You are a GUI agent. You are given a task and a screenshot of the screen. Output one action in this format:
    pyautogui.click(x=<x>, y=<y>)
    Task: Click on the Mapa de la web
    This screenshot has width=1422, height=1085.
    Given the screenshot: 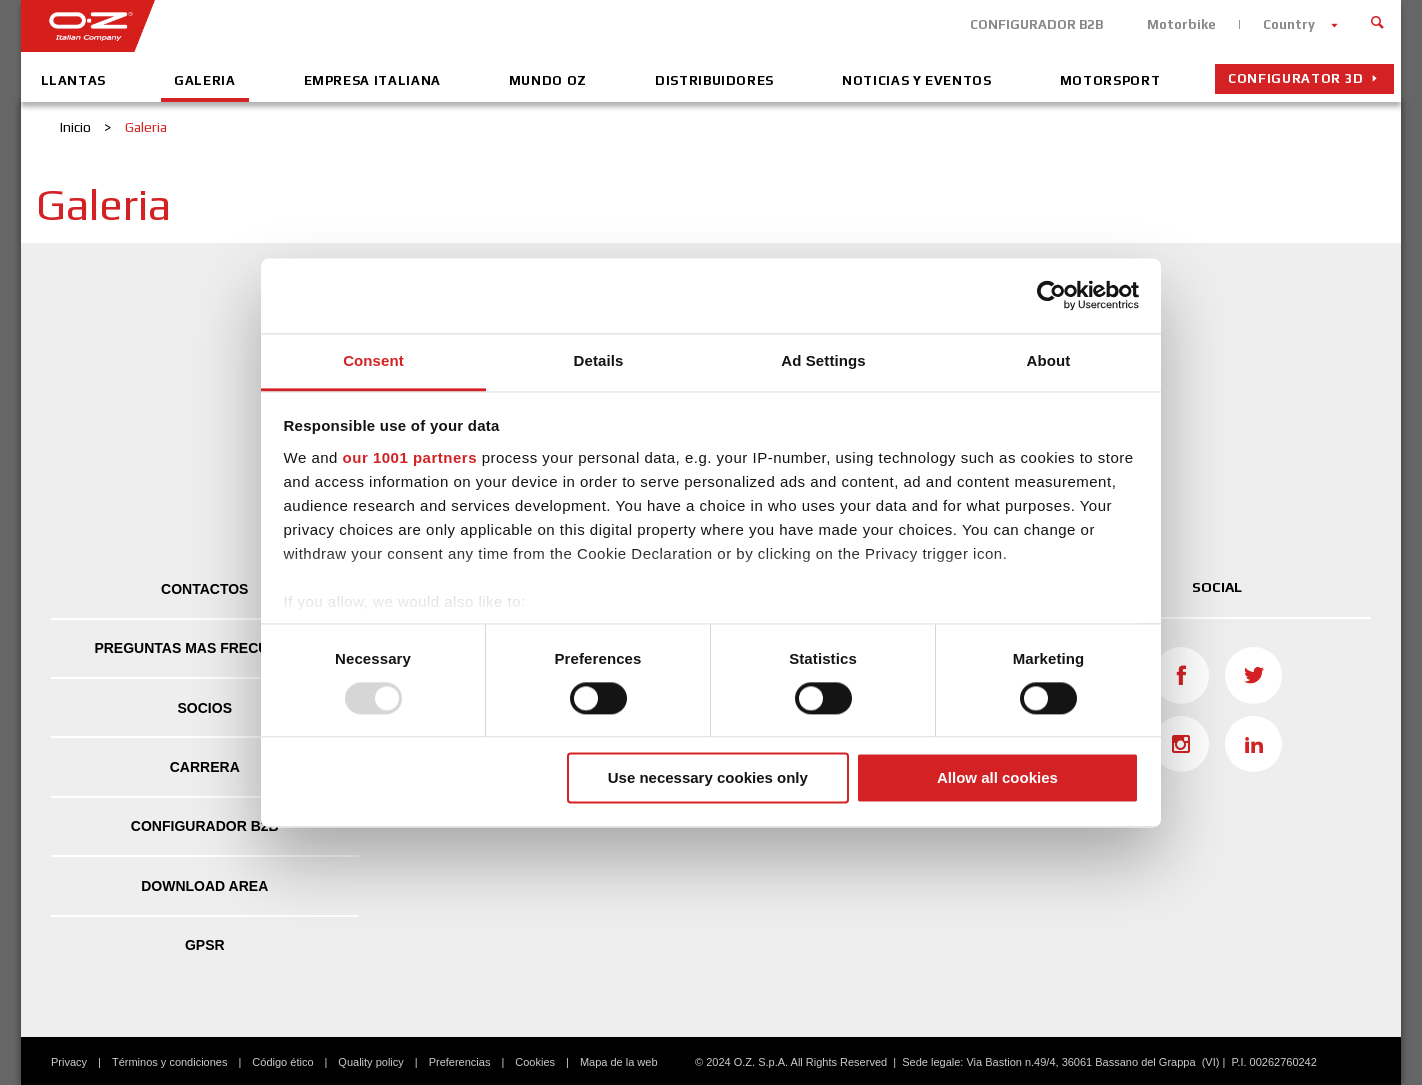 What is the action you would take?
    pyautogui.click(x=619, y=1062)
    